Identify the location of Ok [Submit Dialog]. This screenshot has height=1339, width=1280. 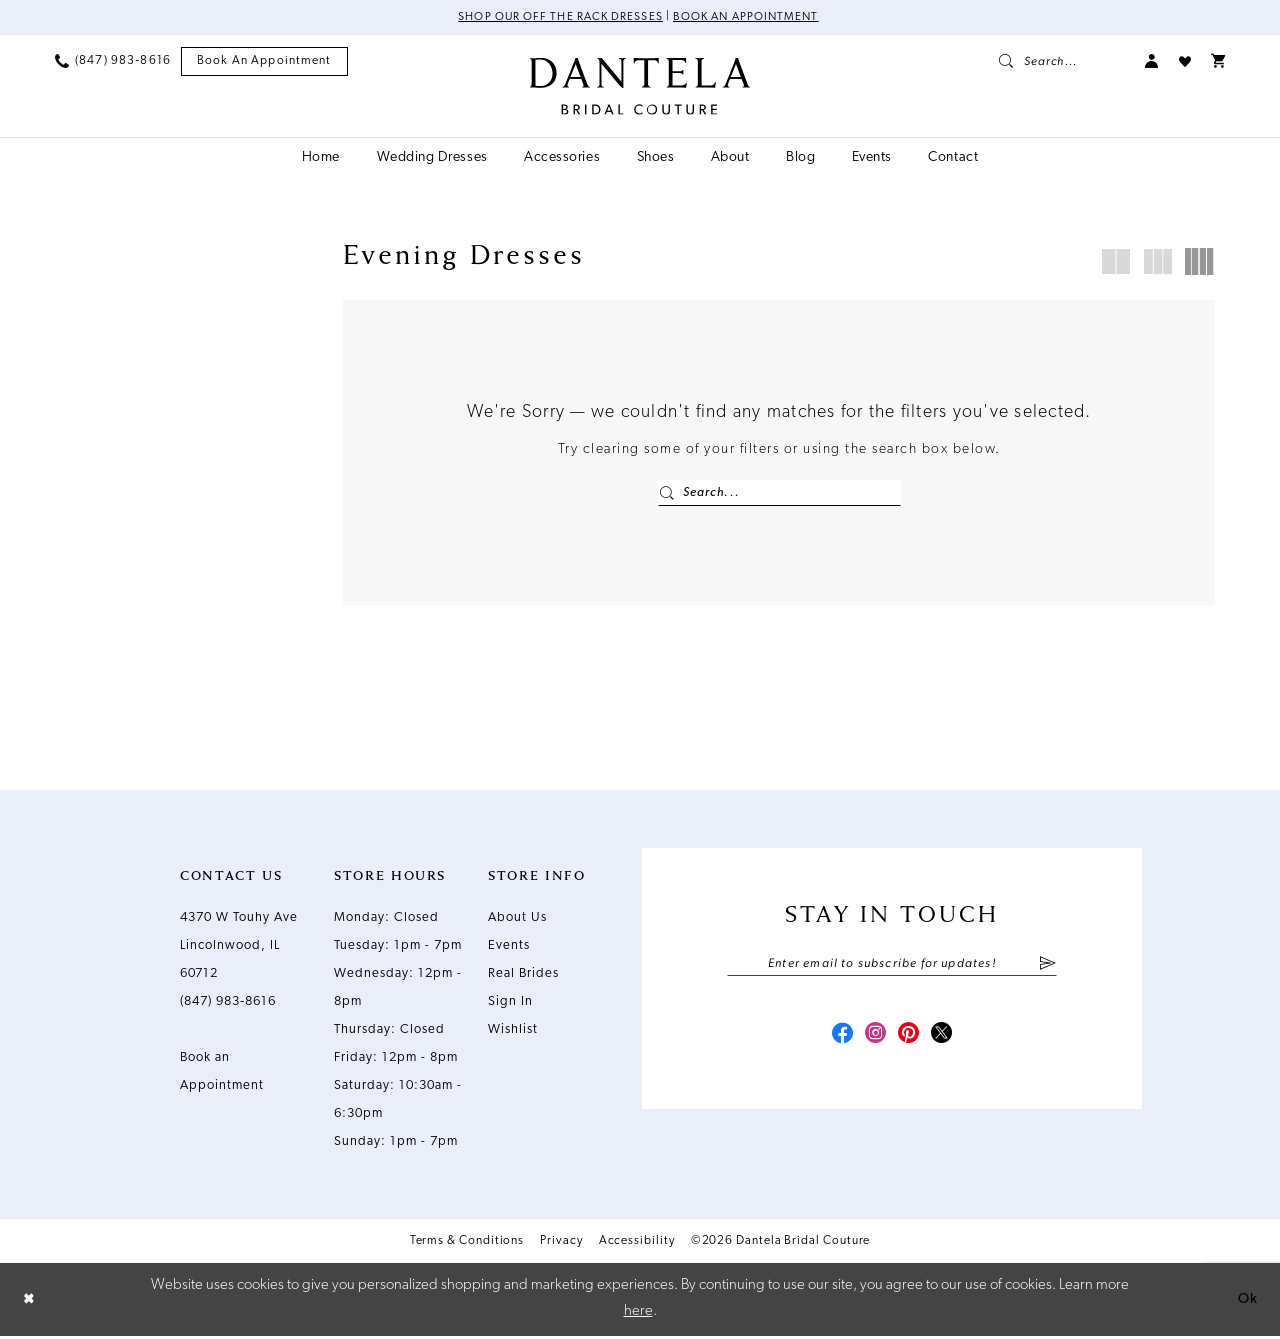
(1247, 1301).